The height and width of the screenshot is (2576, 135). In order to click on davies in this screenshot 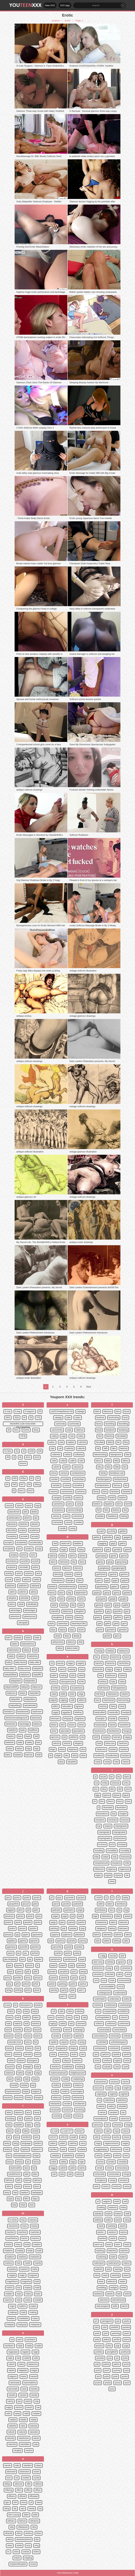, I will do `click(79, 1617)`.